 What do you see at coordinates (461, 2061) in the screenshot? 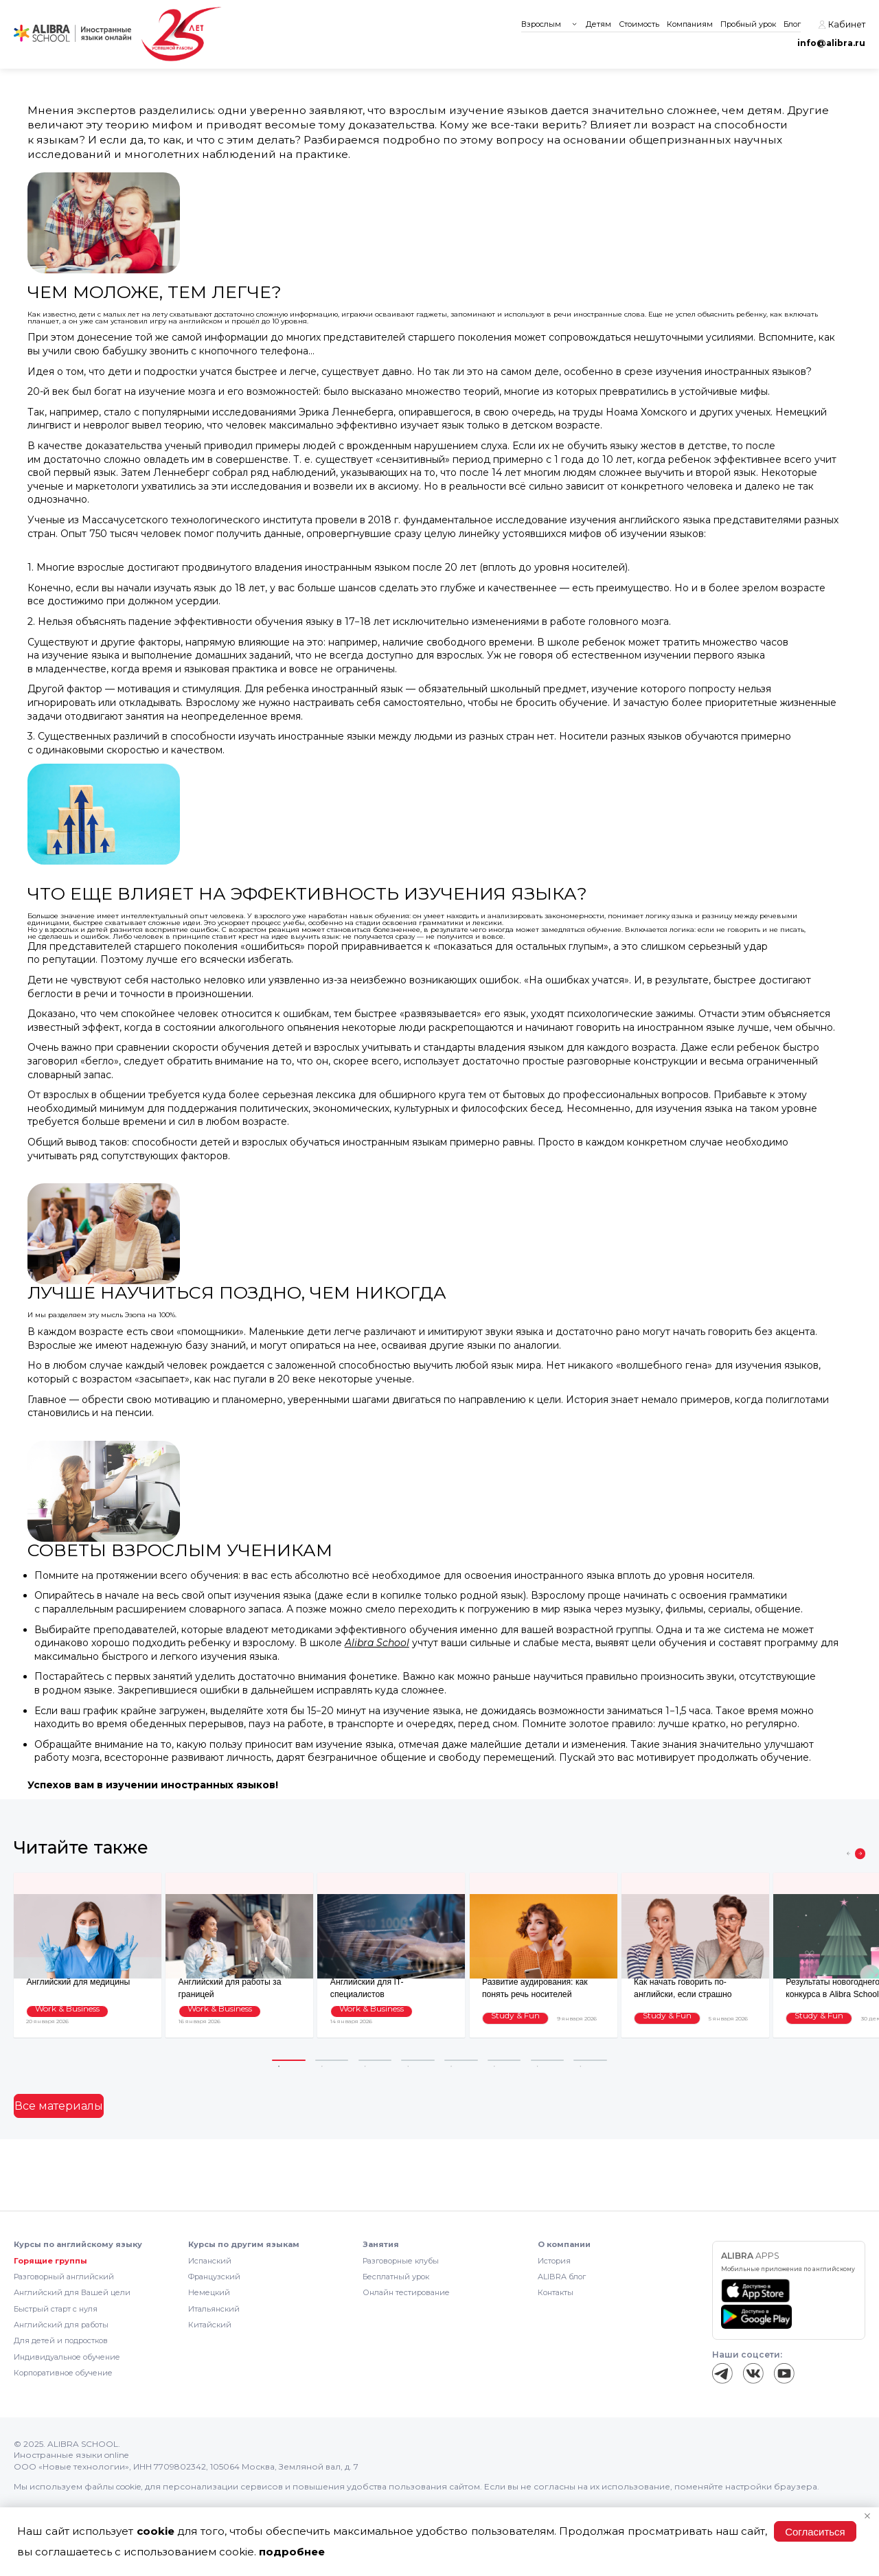
I see `5 [tab]` at bounding box center [461, 2061].